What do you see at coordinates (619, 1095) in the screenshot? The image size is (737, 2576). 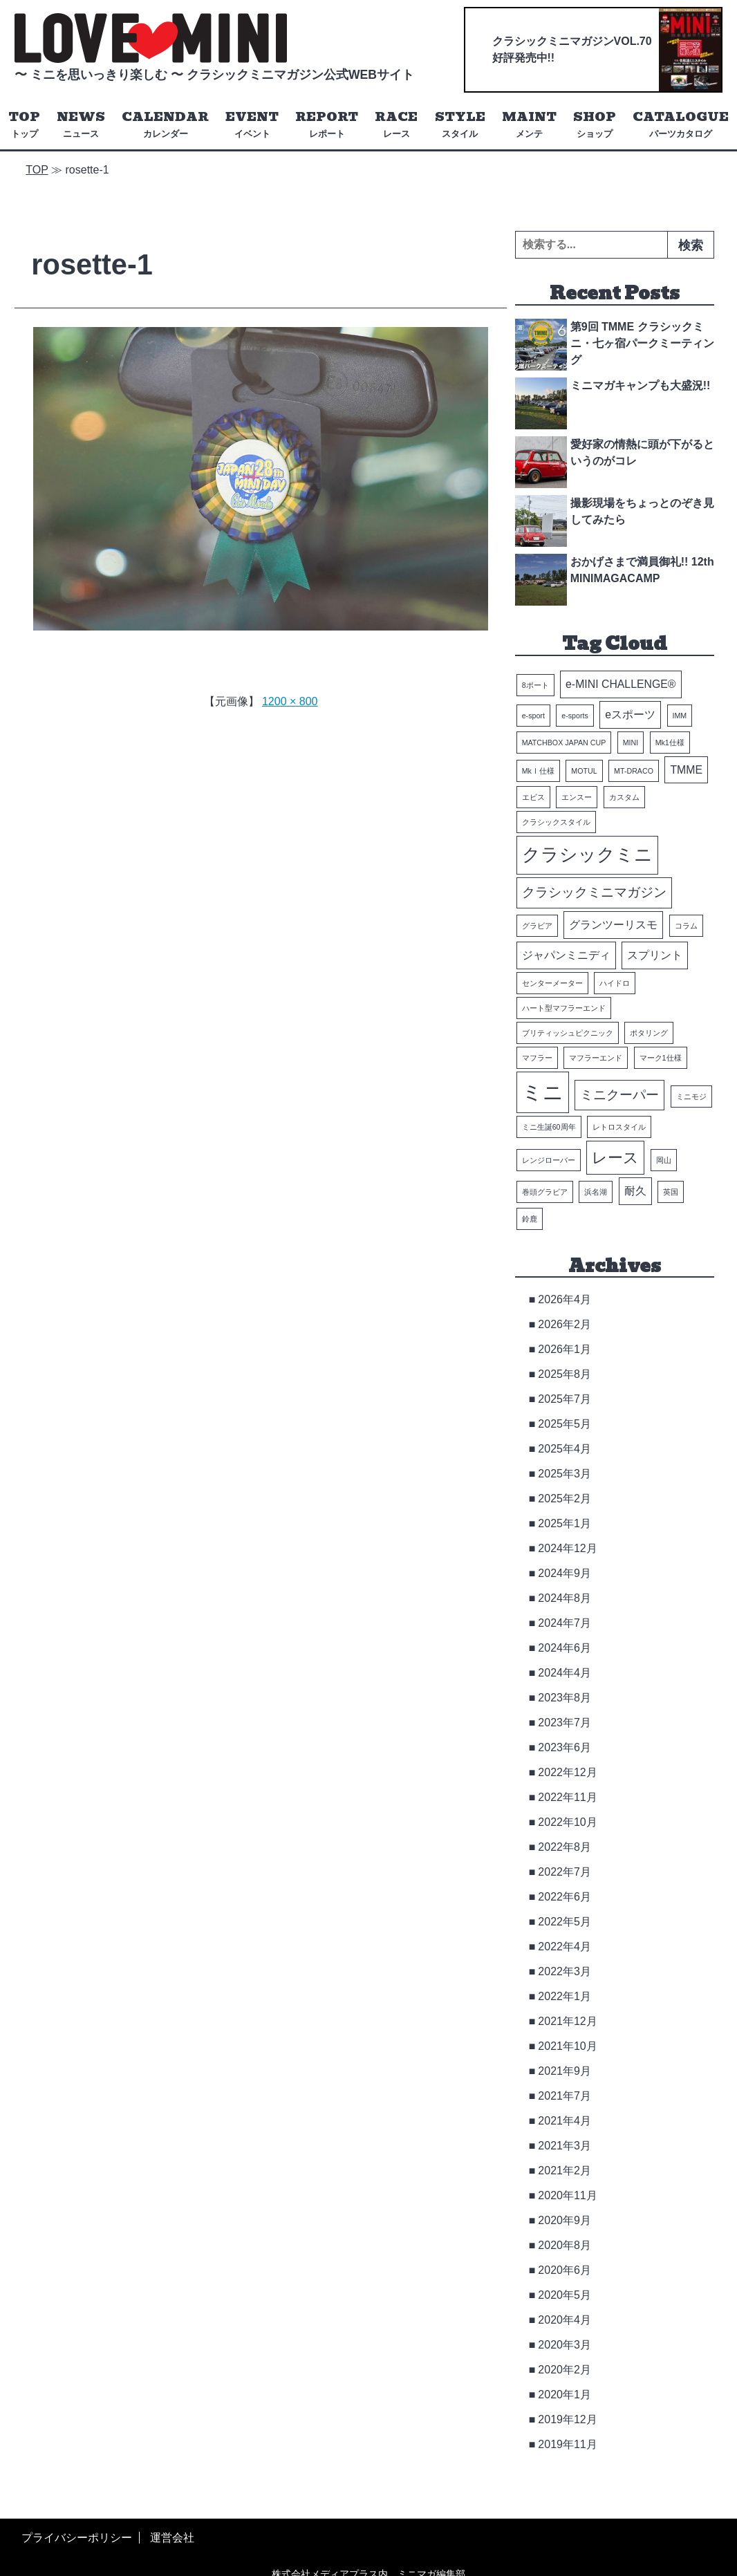 I see `ミニクーパー [ミニクーパー (3個の項目)]` at bounding box center [619, 1095].